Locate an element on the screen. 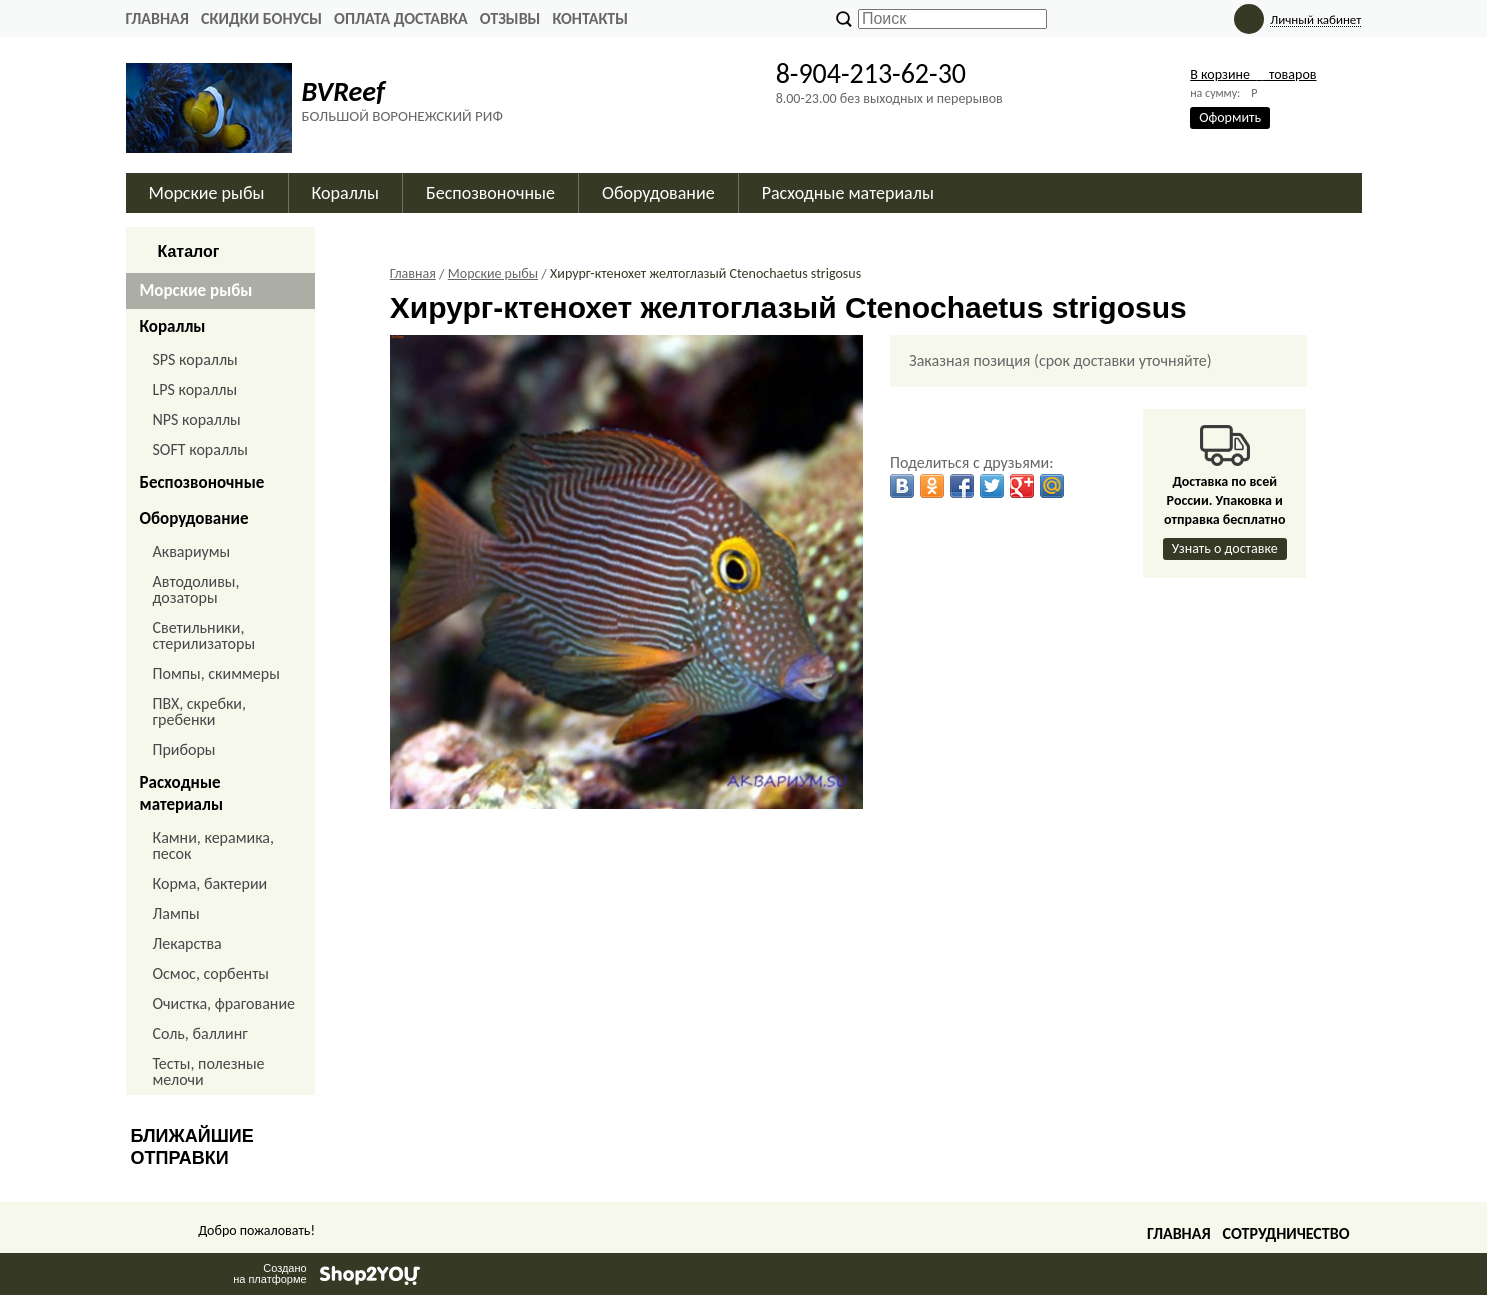 The width and height of the screenshot is (1487, 1295). Расходные материалы is located at coordinates (848, 193).